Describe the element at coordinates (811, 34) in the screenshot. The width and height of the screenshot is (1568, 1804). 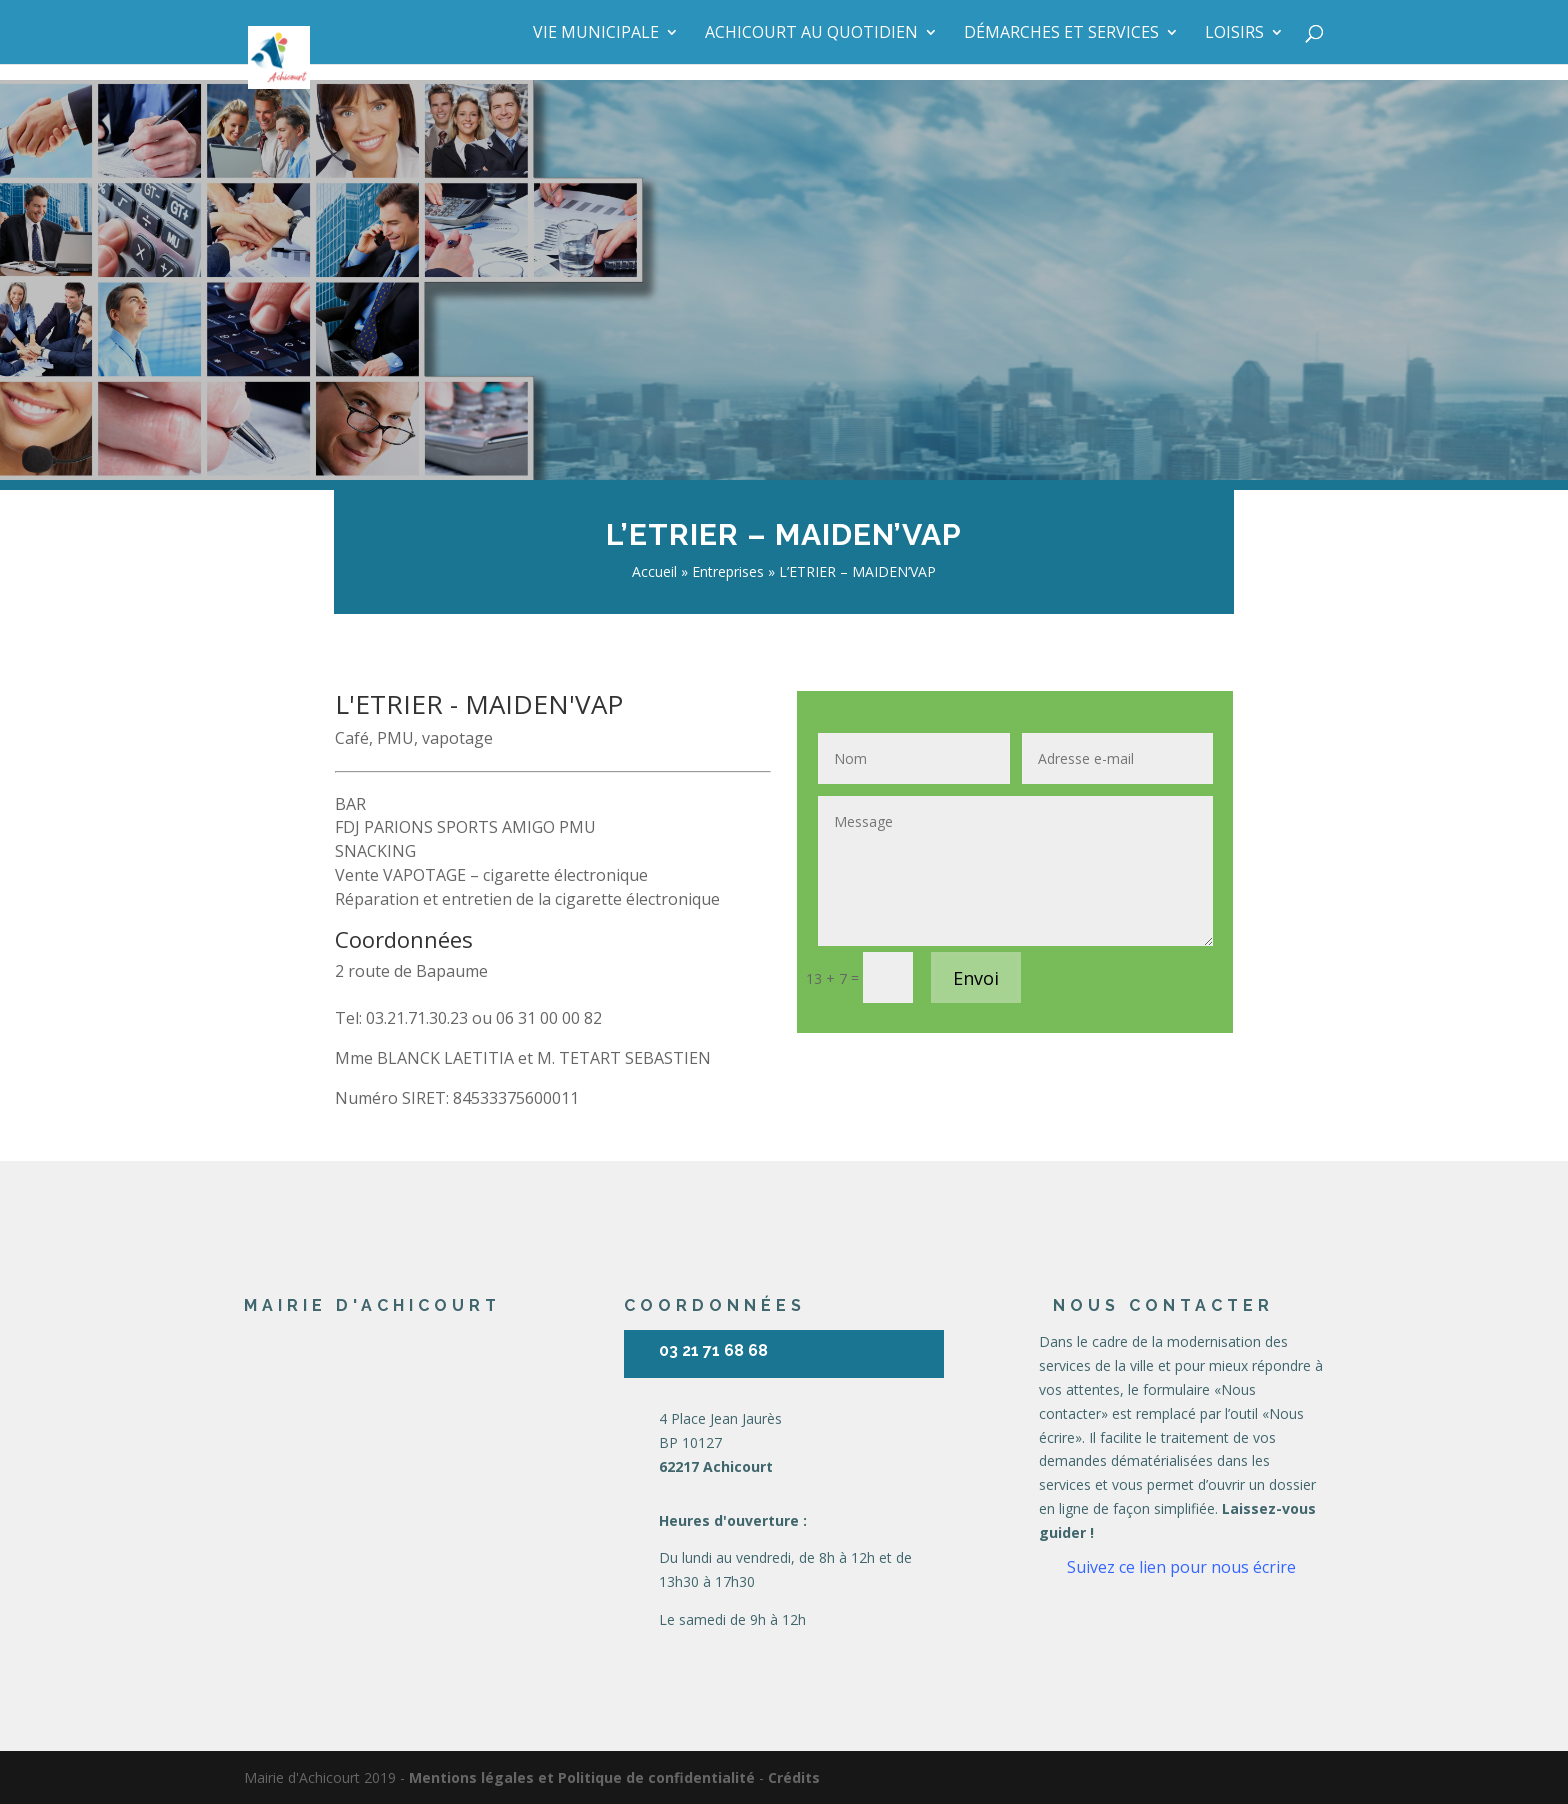
I see `Achicourt au quotidien` at that location.